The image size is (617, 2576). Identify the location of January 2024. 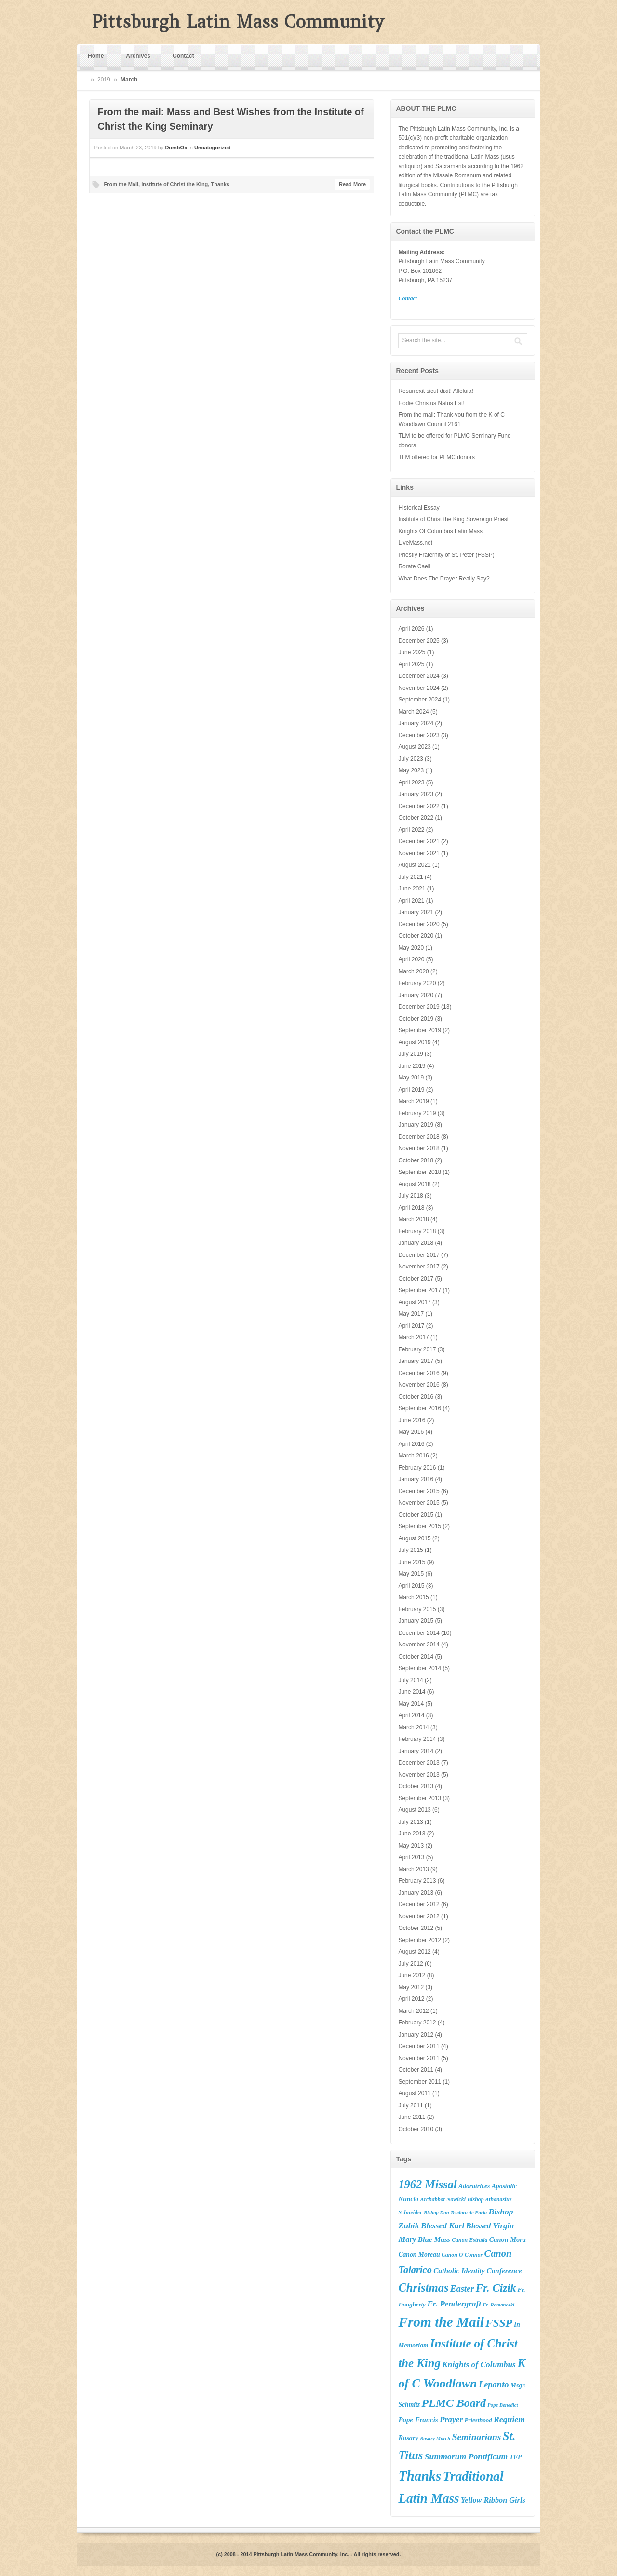
(415, 723).